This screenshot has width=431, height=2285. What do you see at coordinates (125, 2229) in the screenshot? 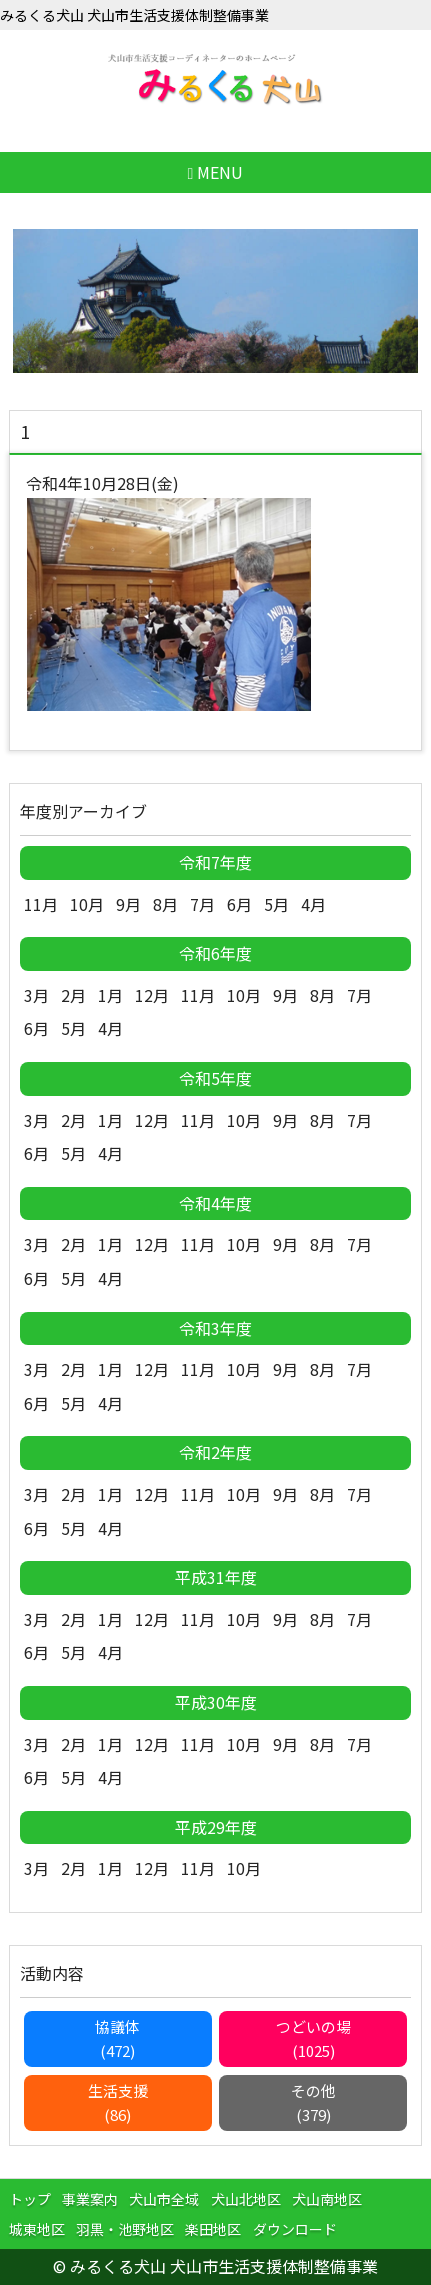
I see `羽黒・池野地区` at bounding box center [125, 2229].